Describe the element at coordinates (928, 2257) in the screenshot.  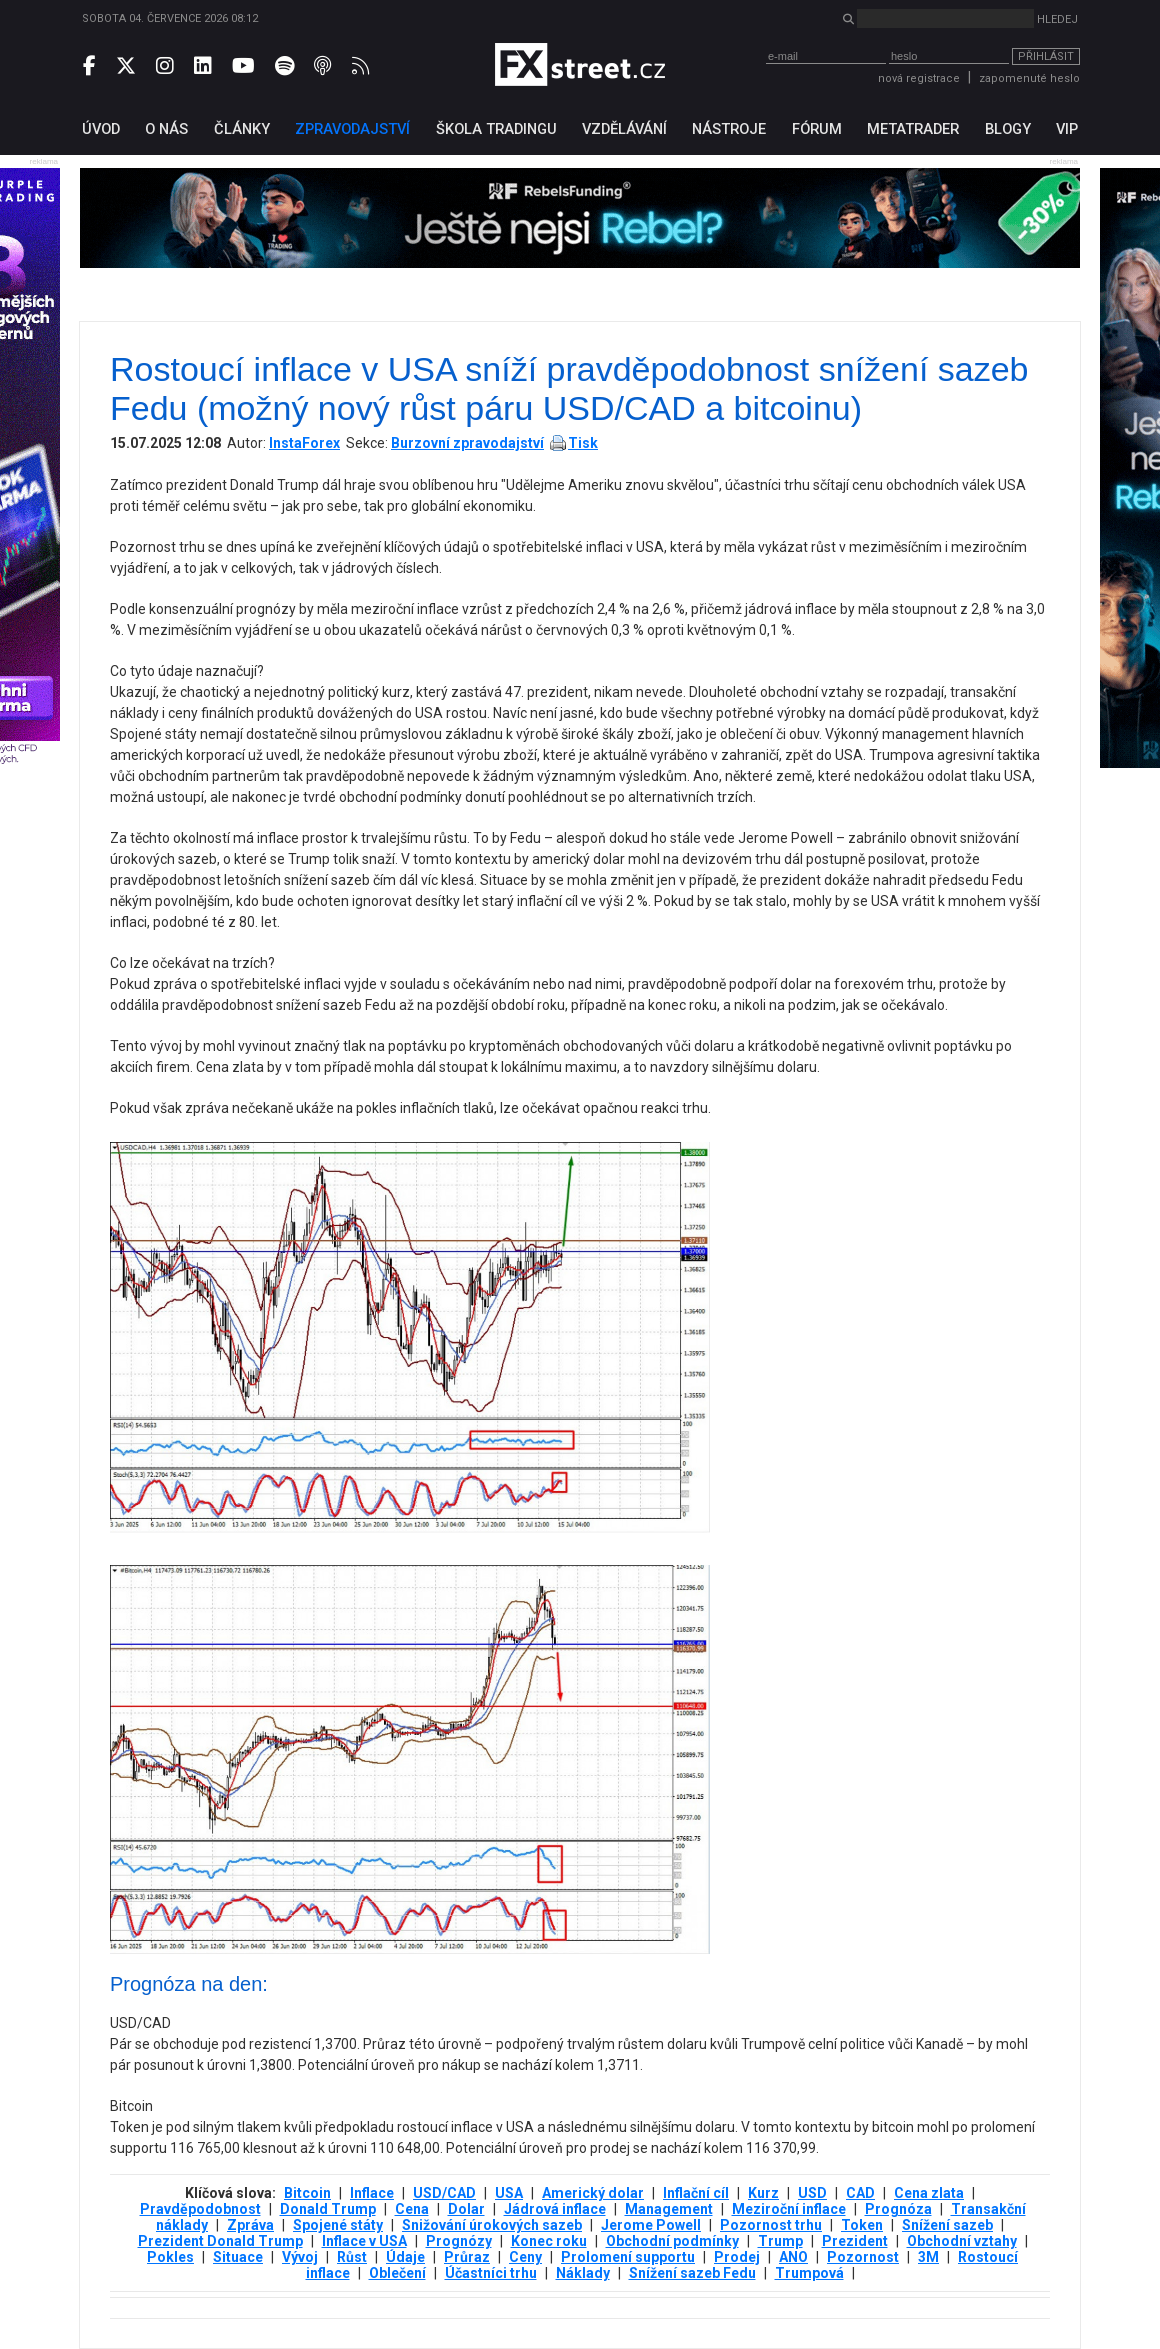
I see `3М` at that location.